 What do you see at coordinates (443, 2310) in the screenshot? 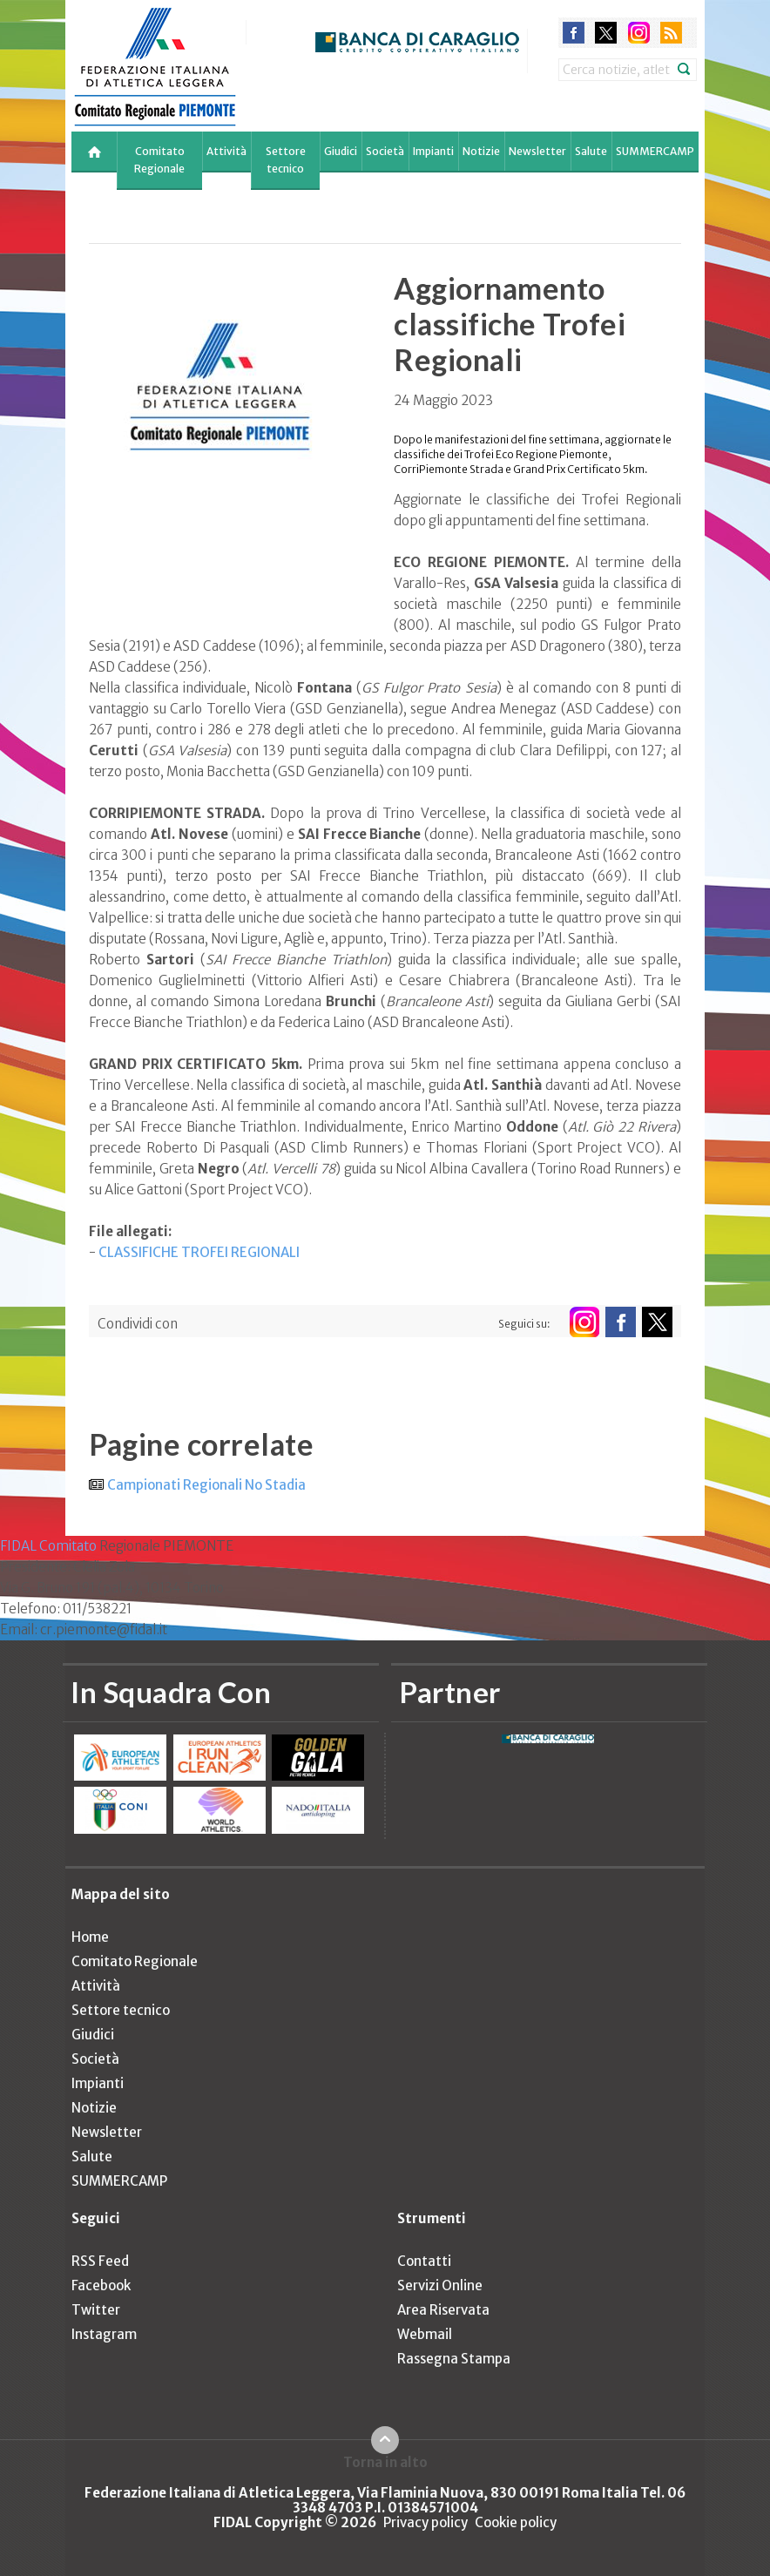
I see `Area Riservata` at bounding box center [443, 2310].